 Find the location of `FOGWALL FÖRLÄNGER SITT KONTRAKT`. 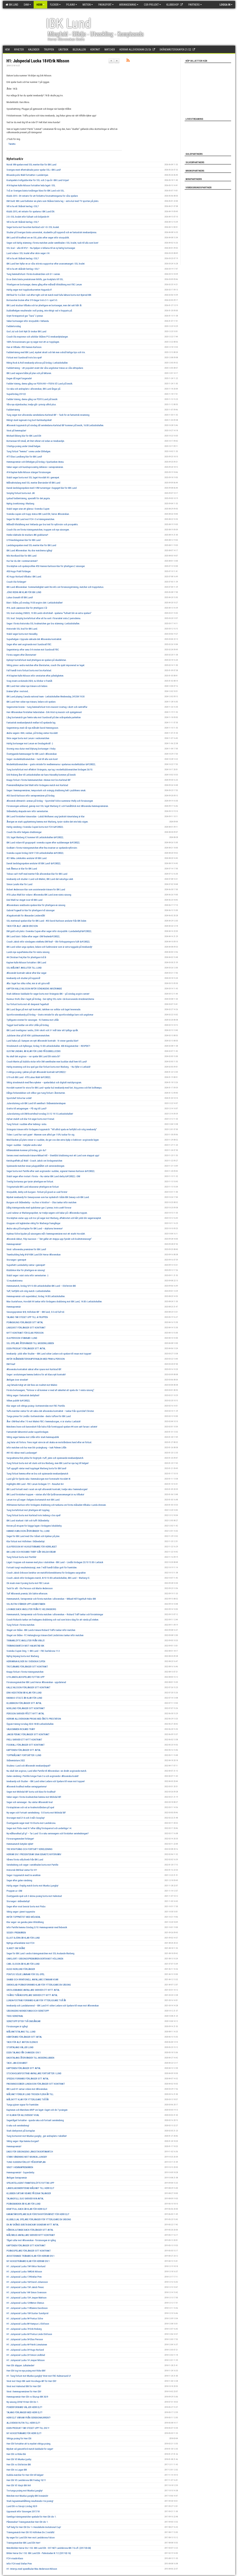

FOGWALL FÖRLÄNGER SITT KONTRAKT is located at coordinates (26, 1744).